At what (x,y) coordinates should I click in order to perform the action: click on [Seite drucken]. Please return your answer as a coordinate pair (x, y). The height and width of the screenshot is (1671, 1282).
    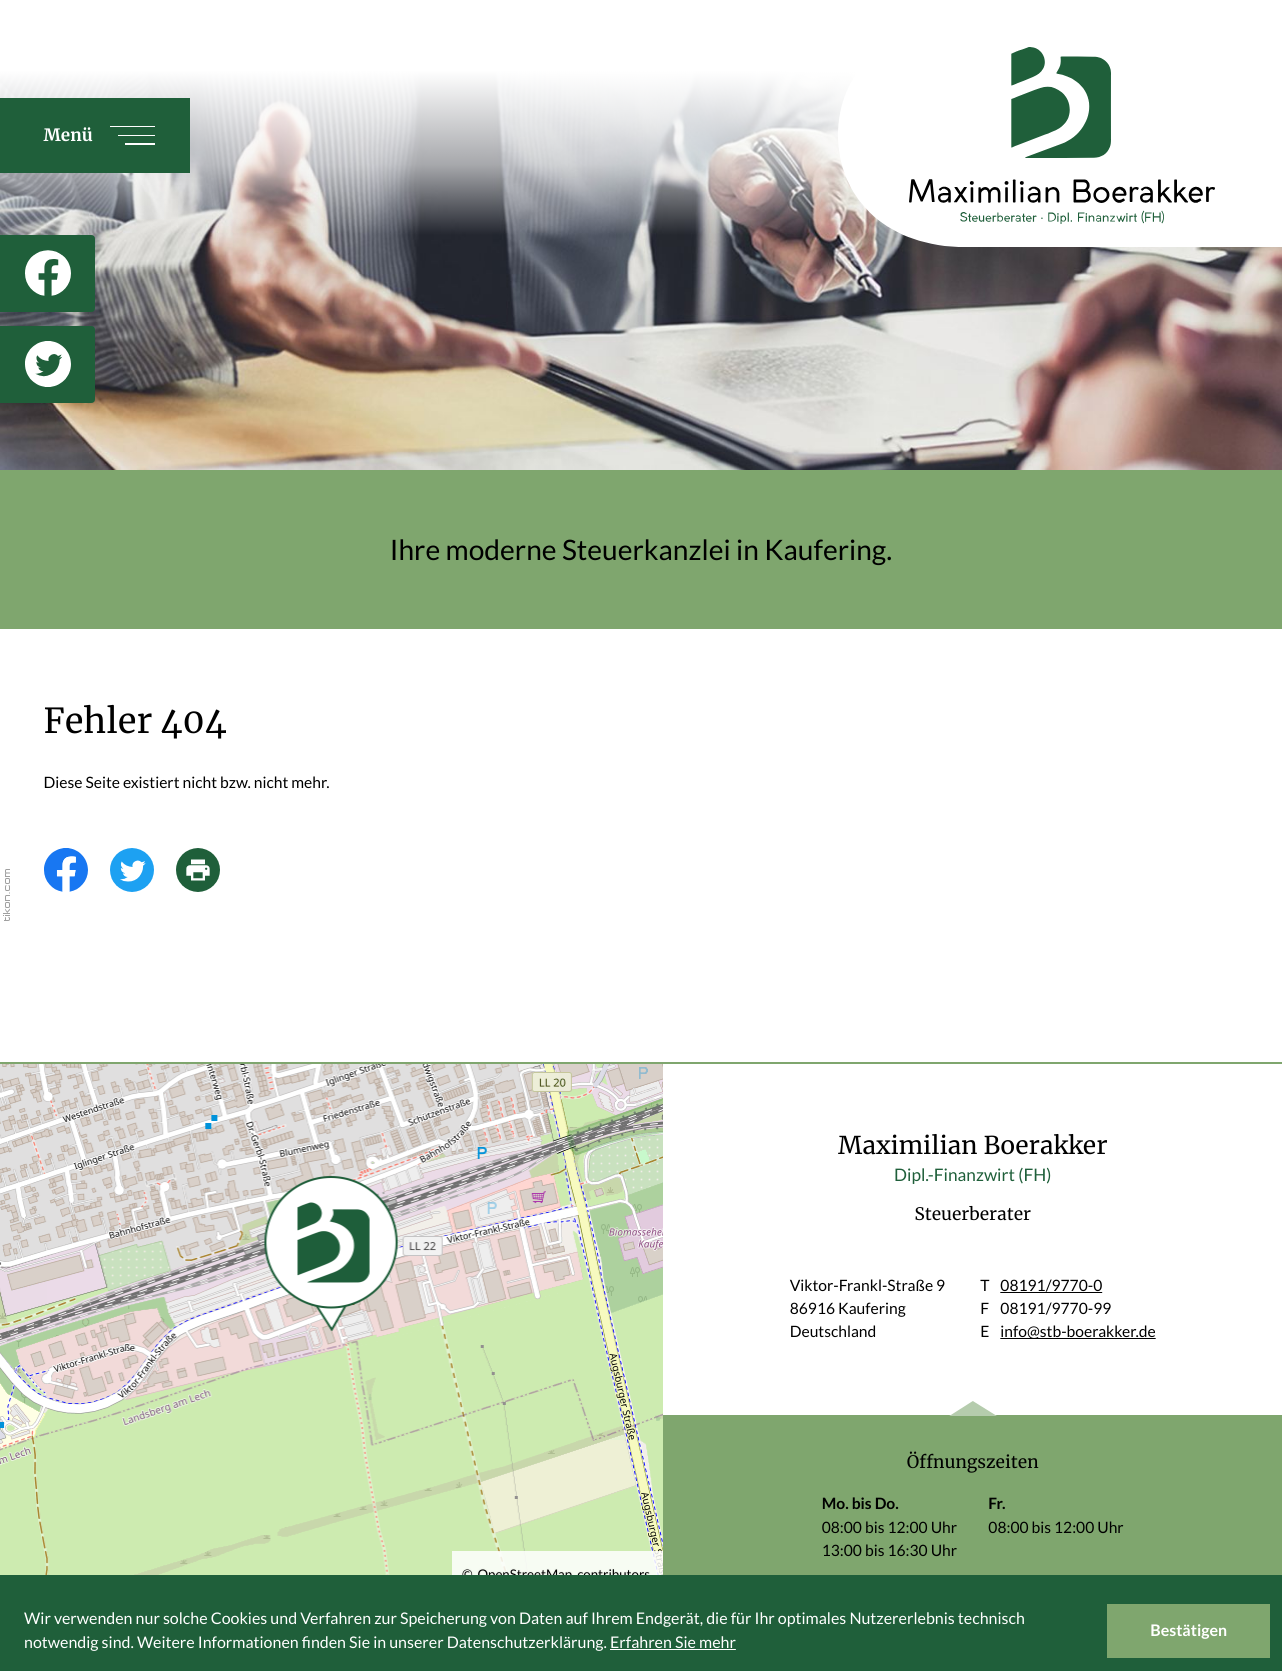
    Looking at the image, I should click on (209, 870).